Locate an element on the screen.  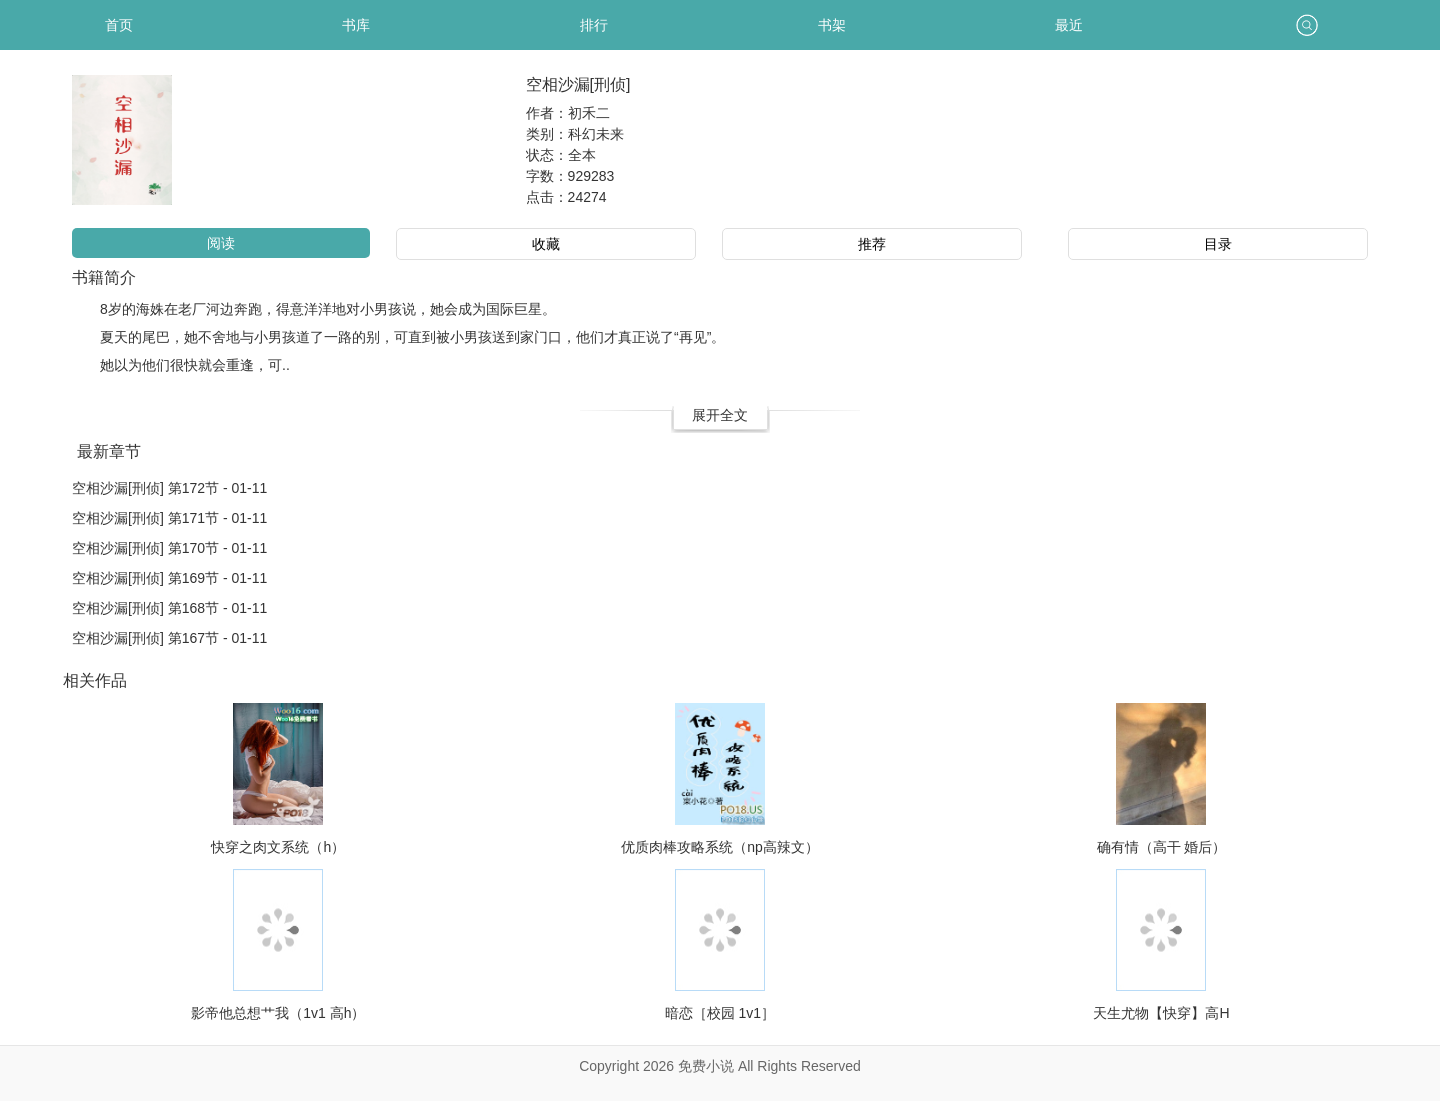
空相沙漏[刑侦] 第170节 - 01-11 is located at coordinates (169, 548).